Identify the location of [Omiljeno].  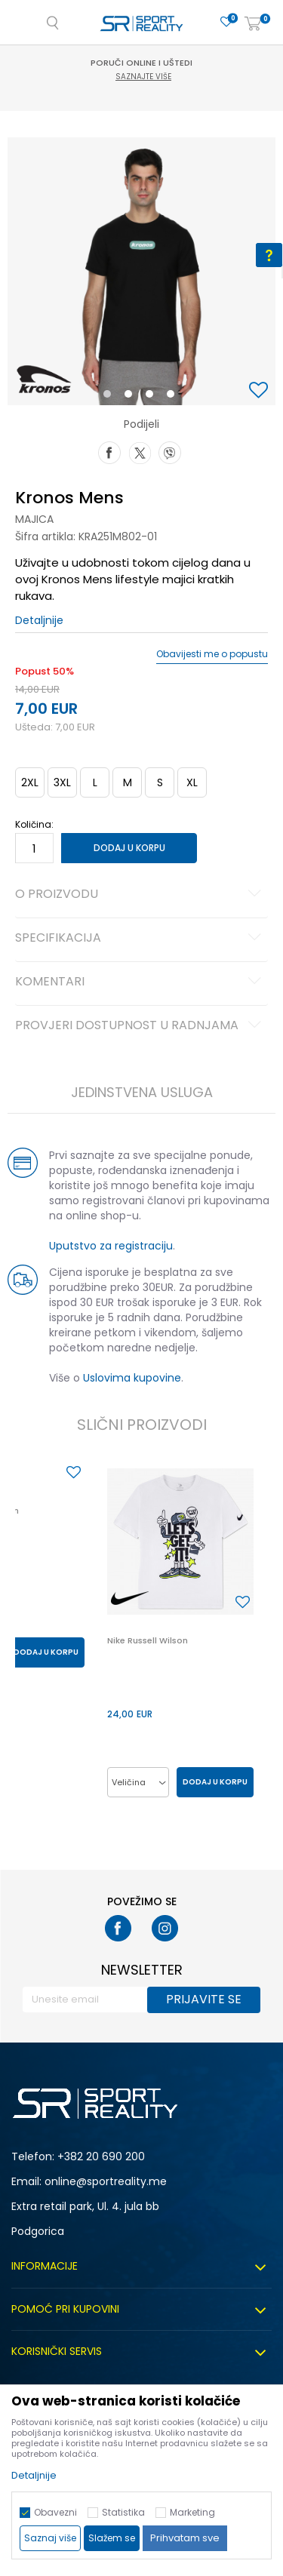
(226, 22).